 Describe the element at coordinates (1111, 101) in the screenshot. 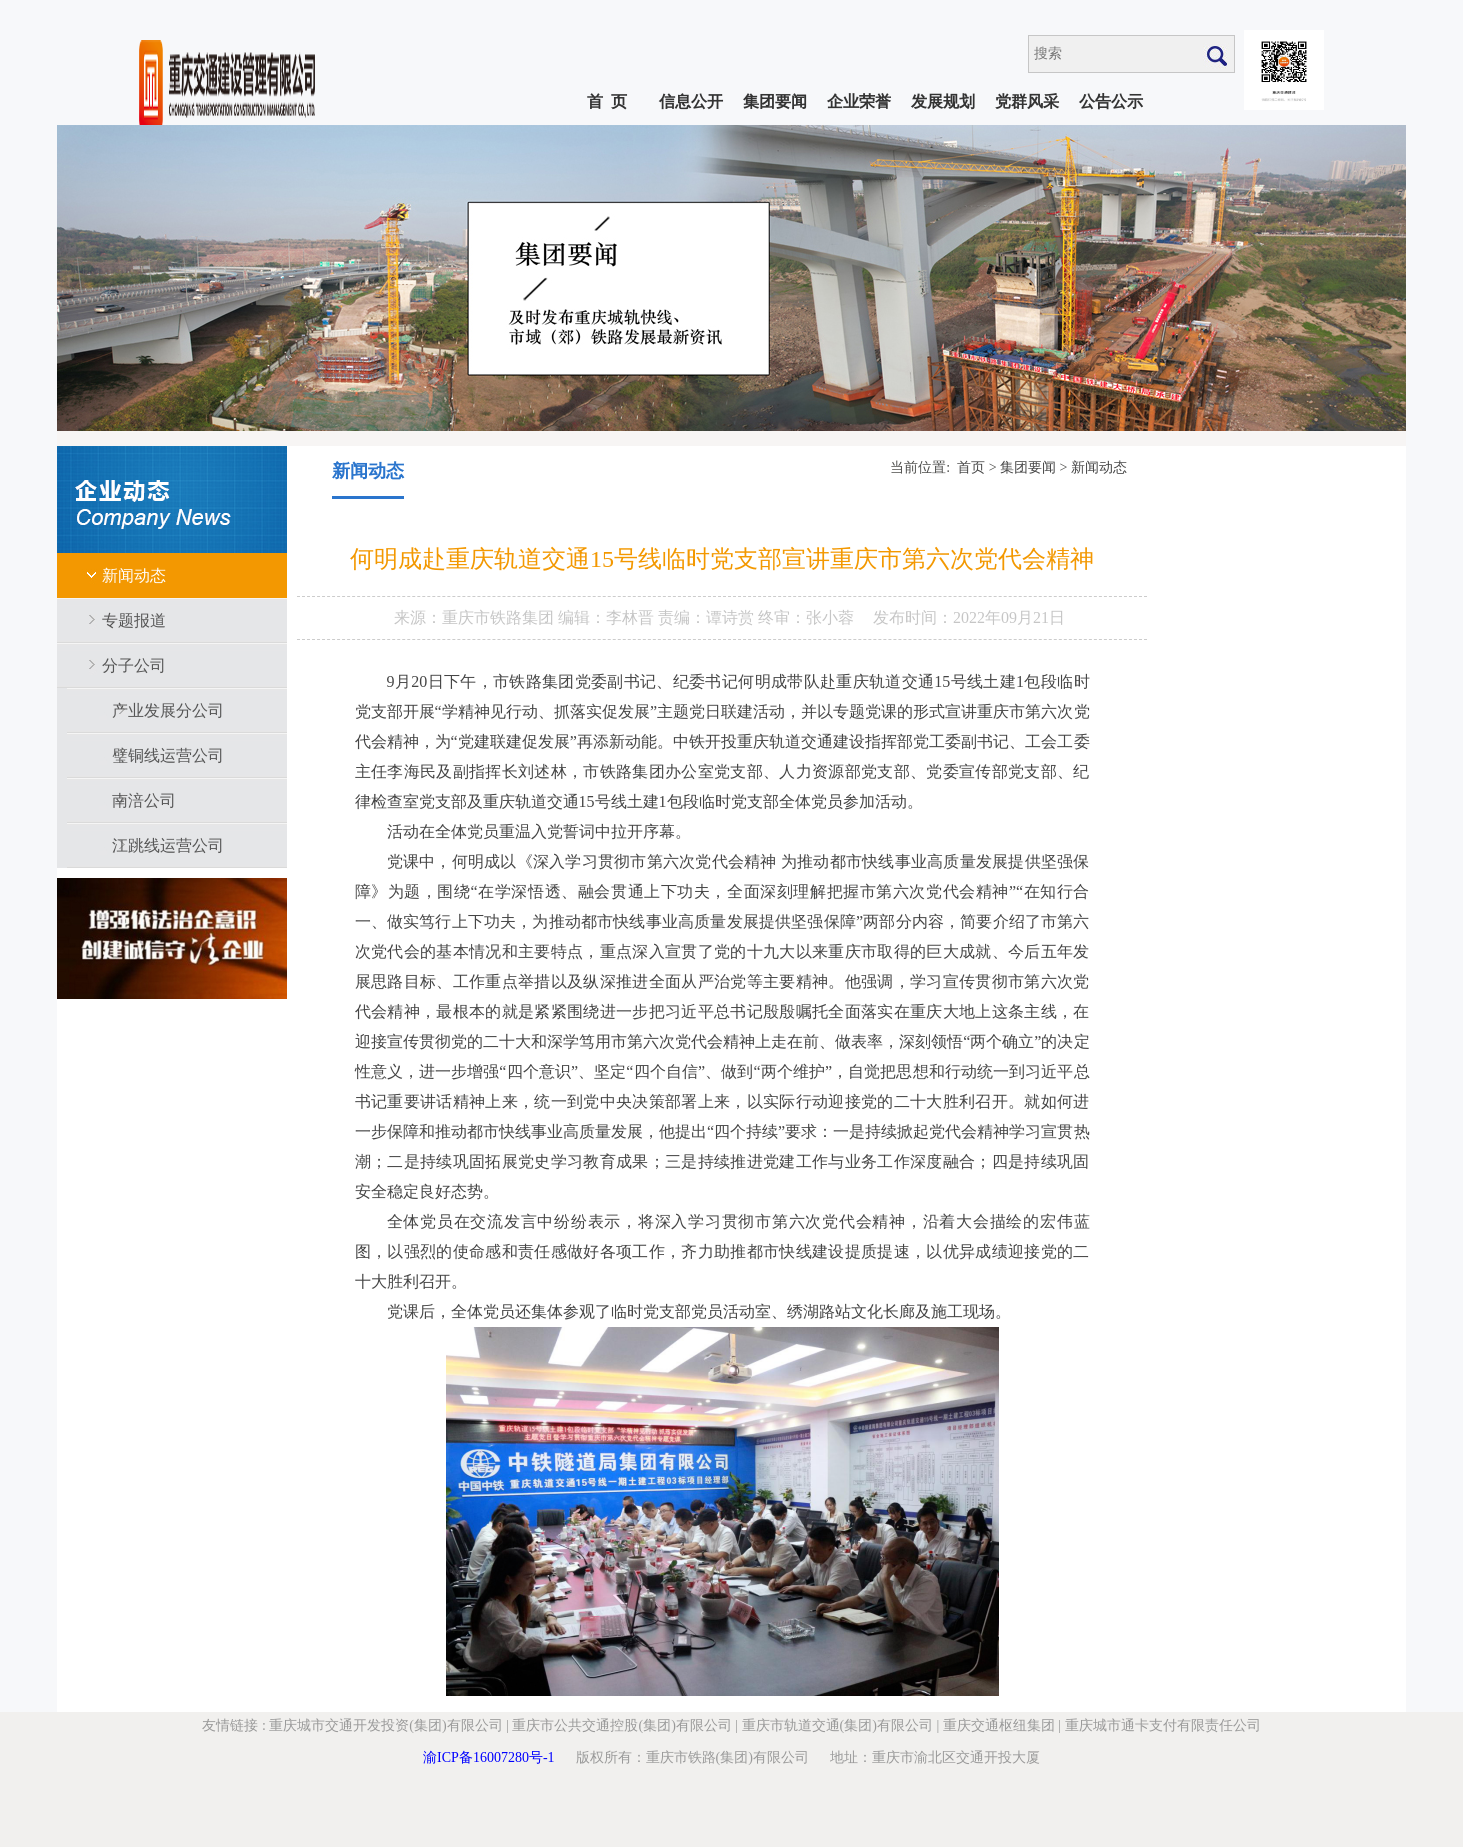

I see `公告公示` at that location.